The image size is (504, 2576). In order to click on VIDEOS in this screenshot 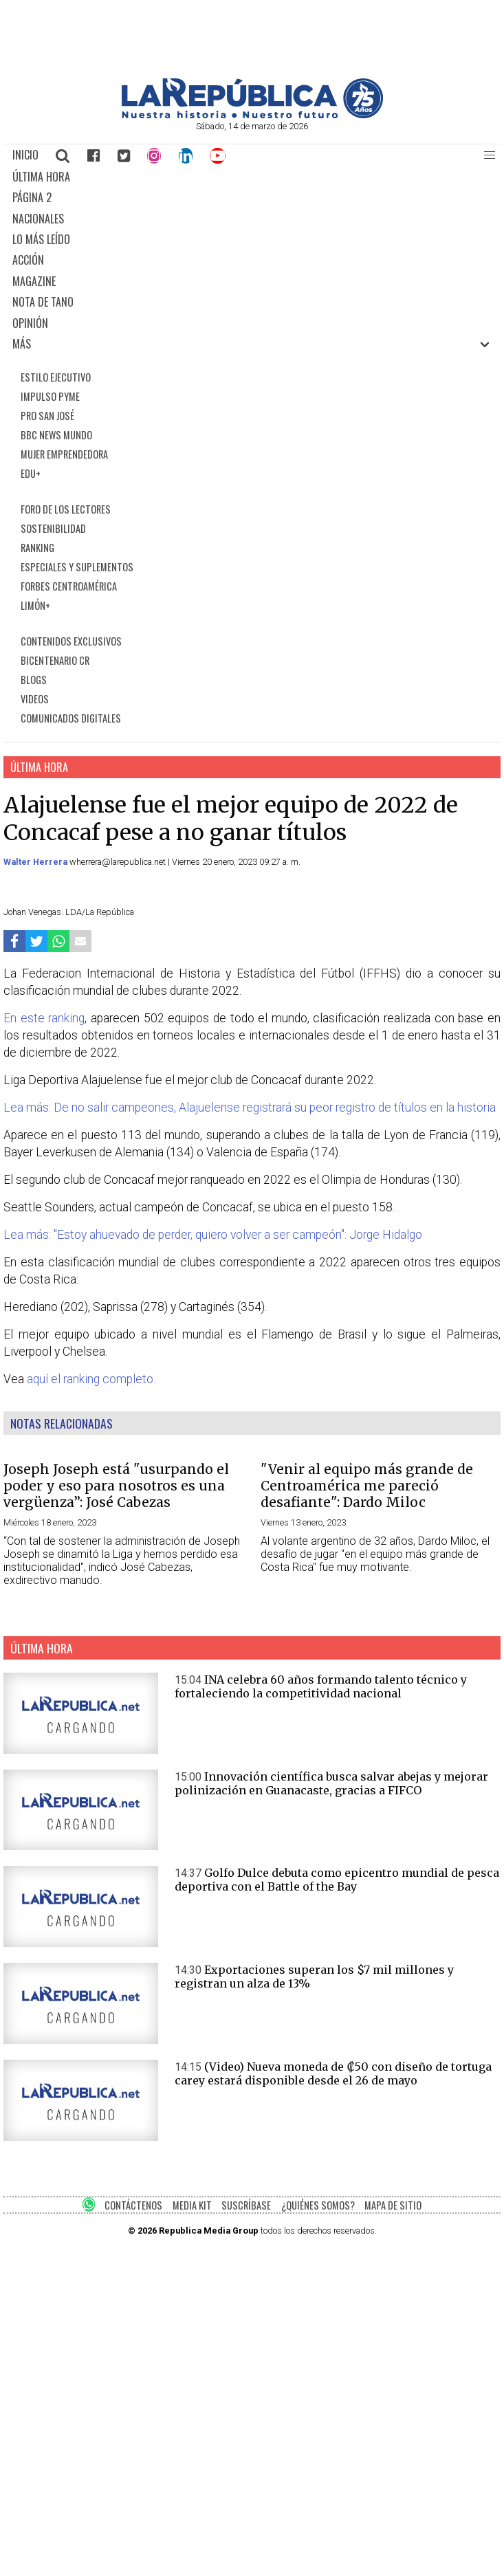, I will do `click(35, 699)`.